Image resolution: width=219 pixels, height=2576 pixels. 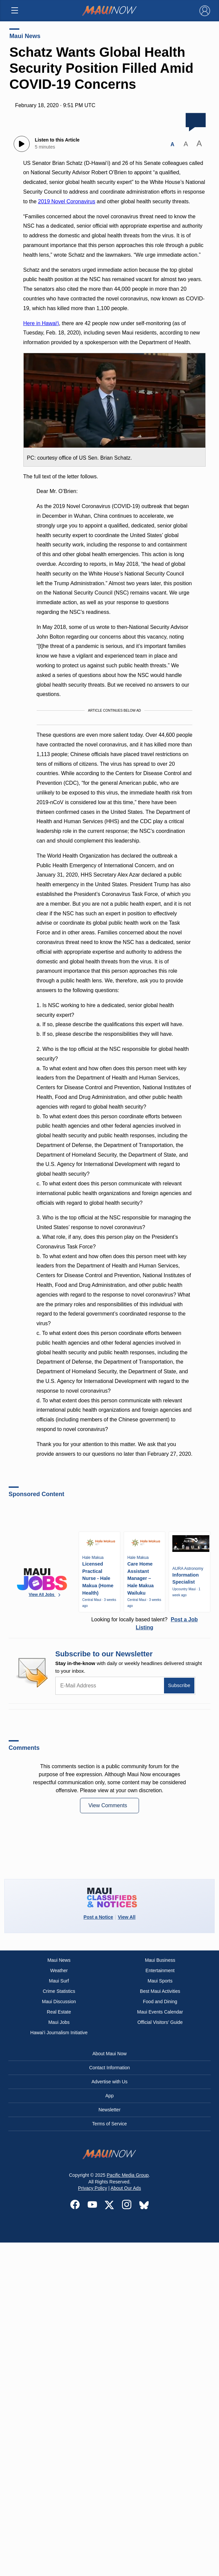 I want to click on Maui Sports, so click(x=160, y=1980).